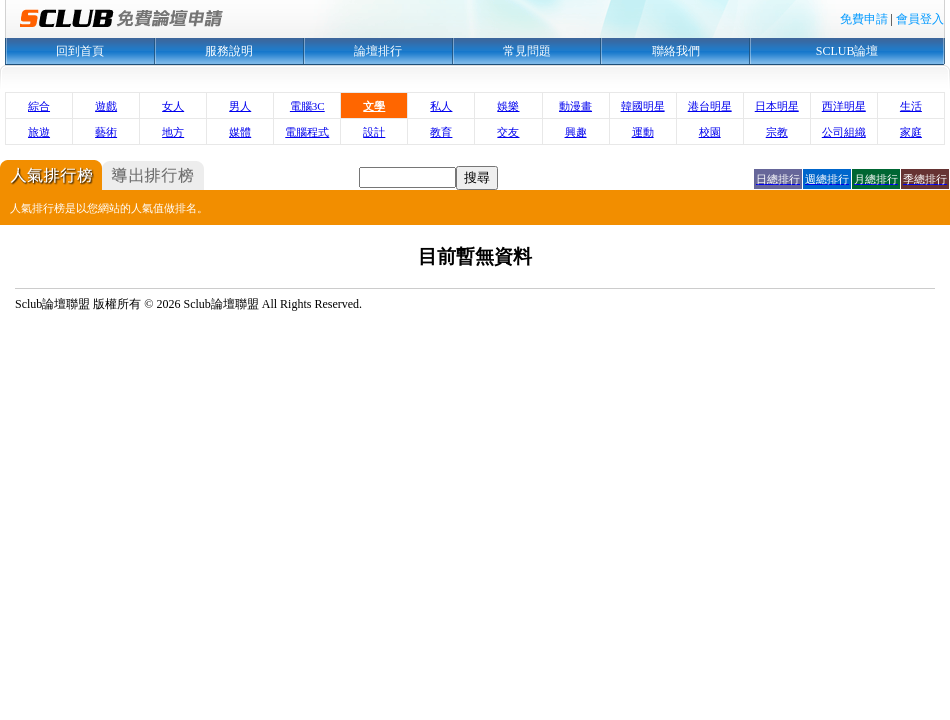 The image size is (950, 720). Describe the element at coordinates (710, 106) in the screenshot. I see `港台明星` at that location.